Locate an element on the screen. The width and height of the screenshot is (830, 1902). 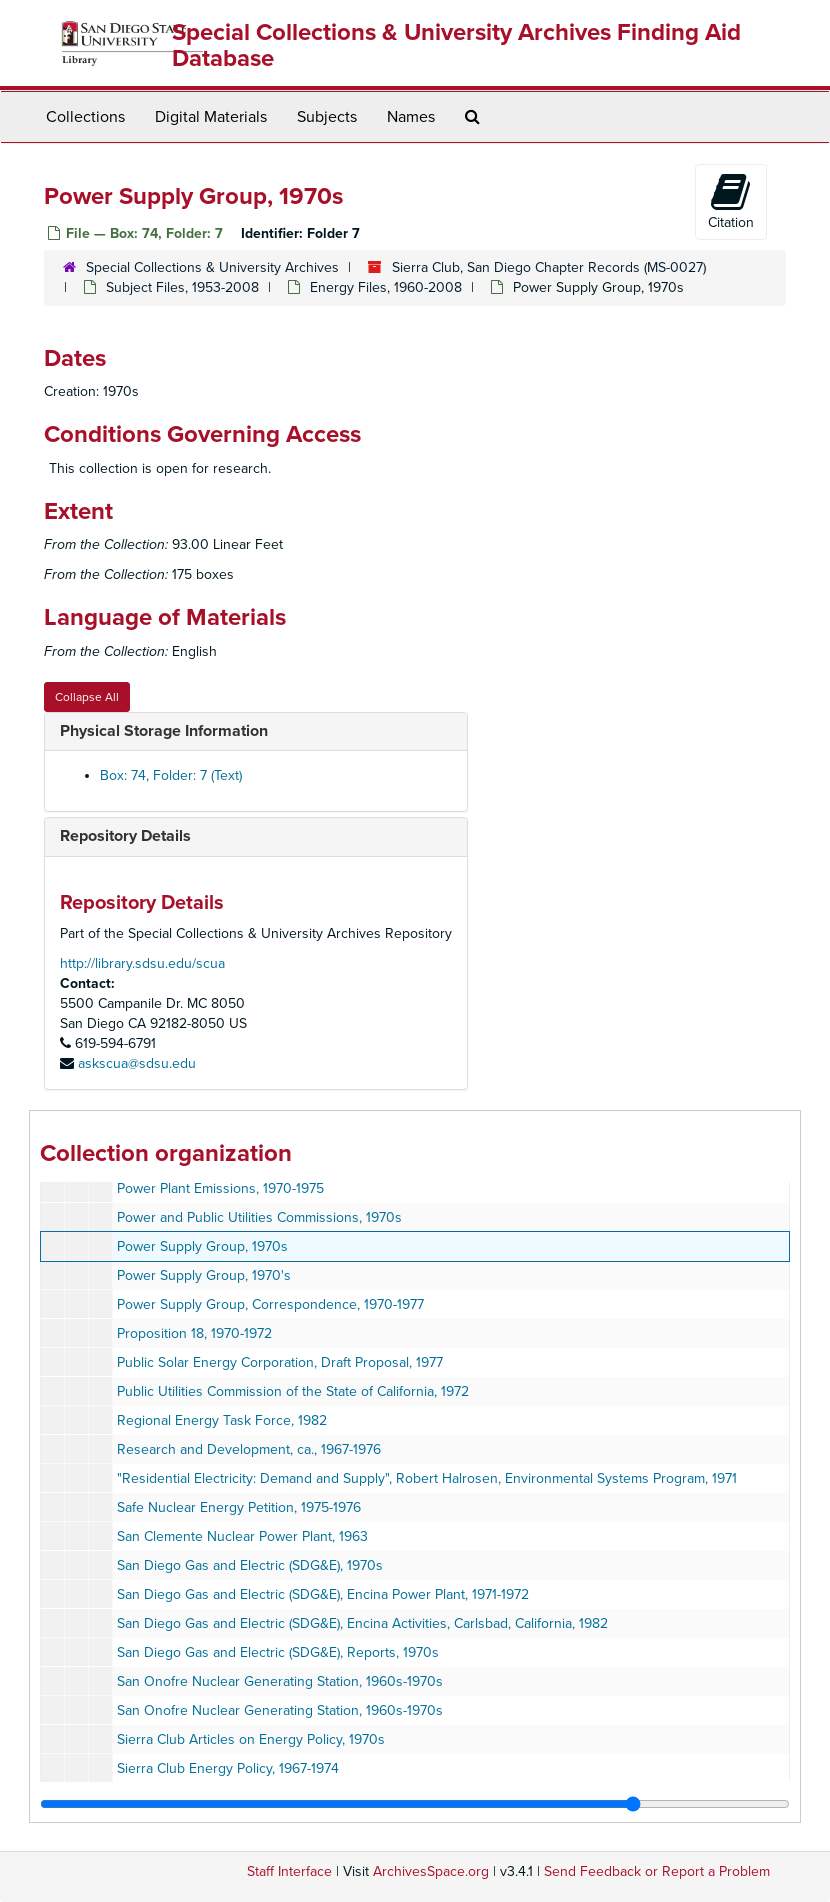
Staff Interface is located at coordinates (289, 1871).